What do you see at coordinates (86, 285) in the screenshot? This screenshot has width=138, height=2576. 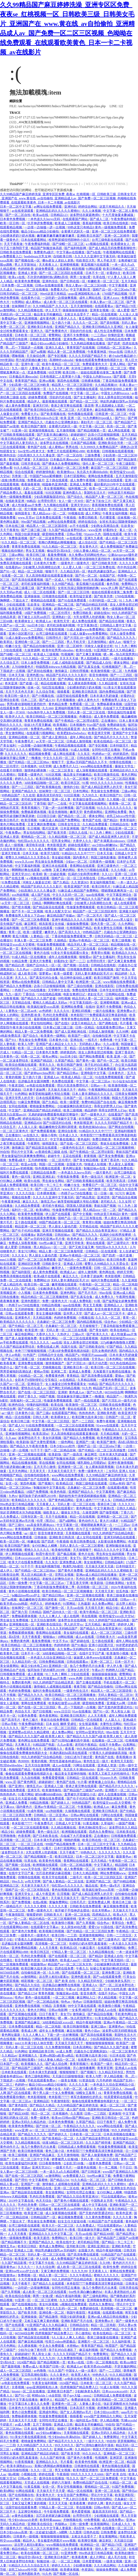 I see `熟女人妻aⅴ一区二区三区60路` at bounding box center [86, 285].